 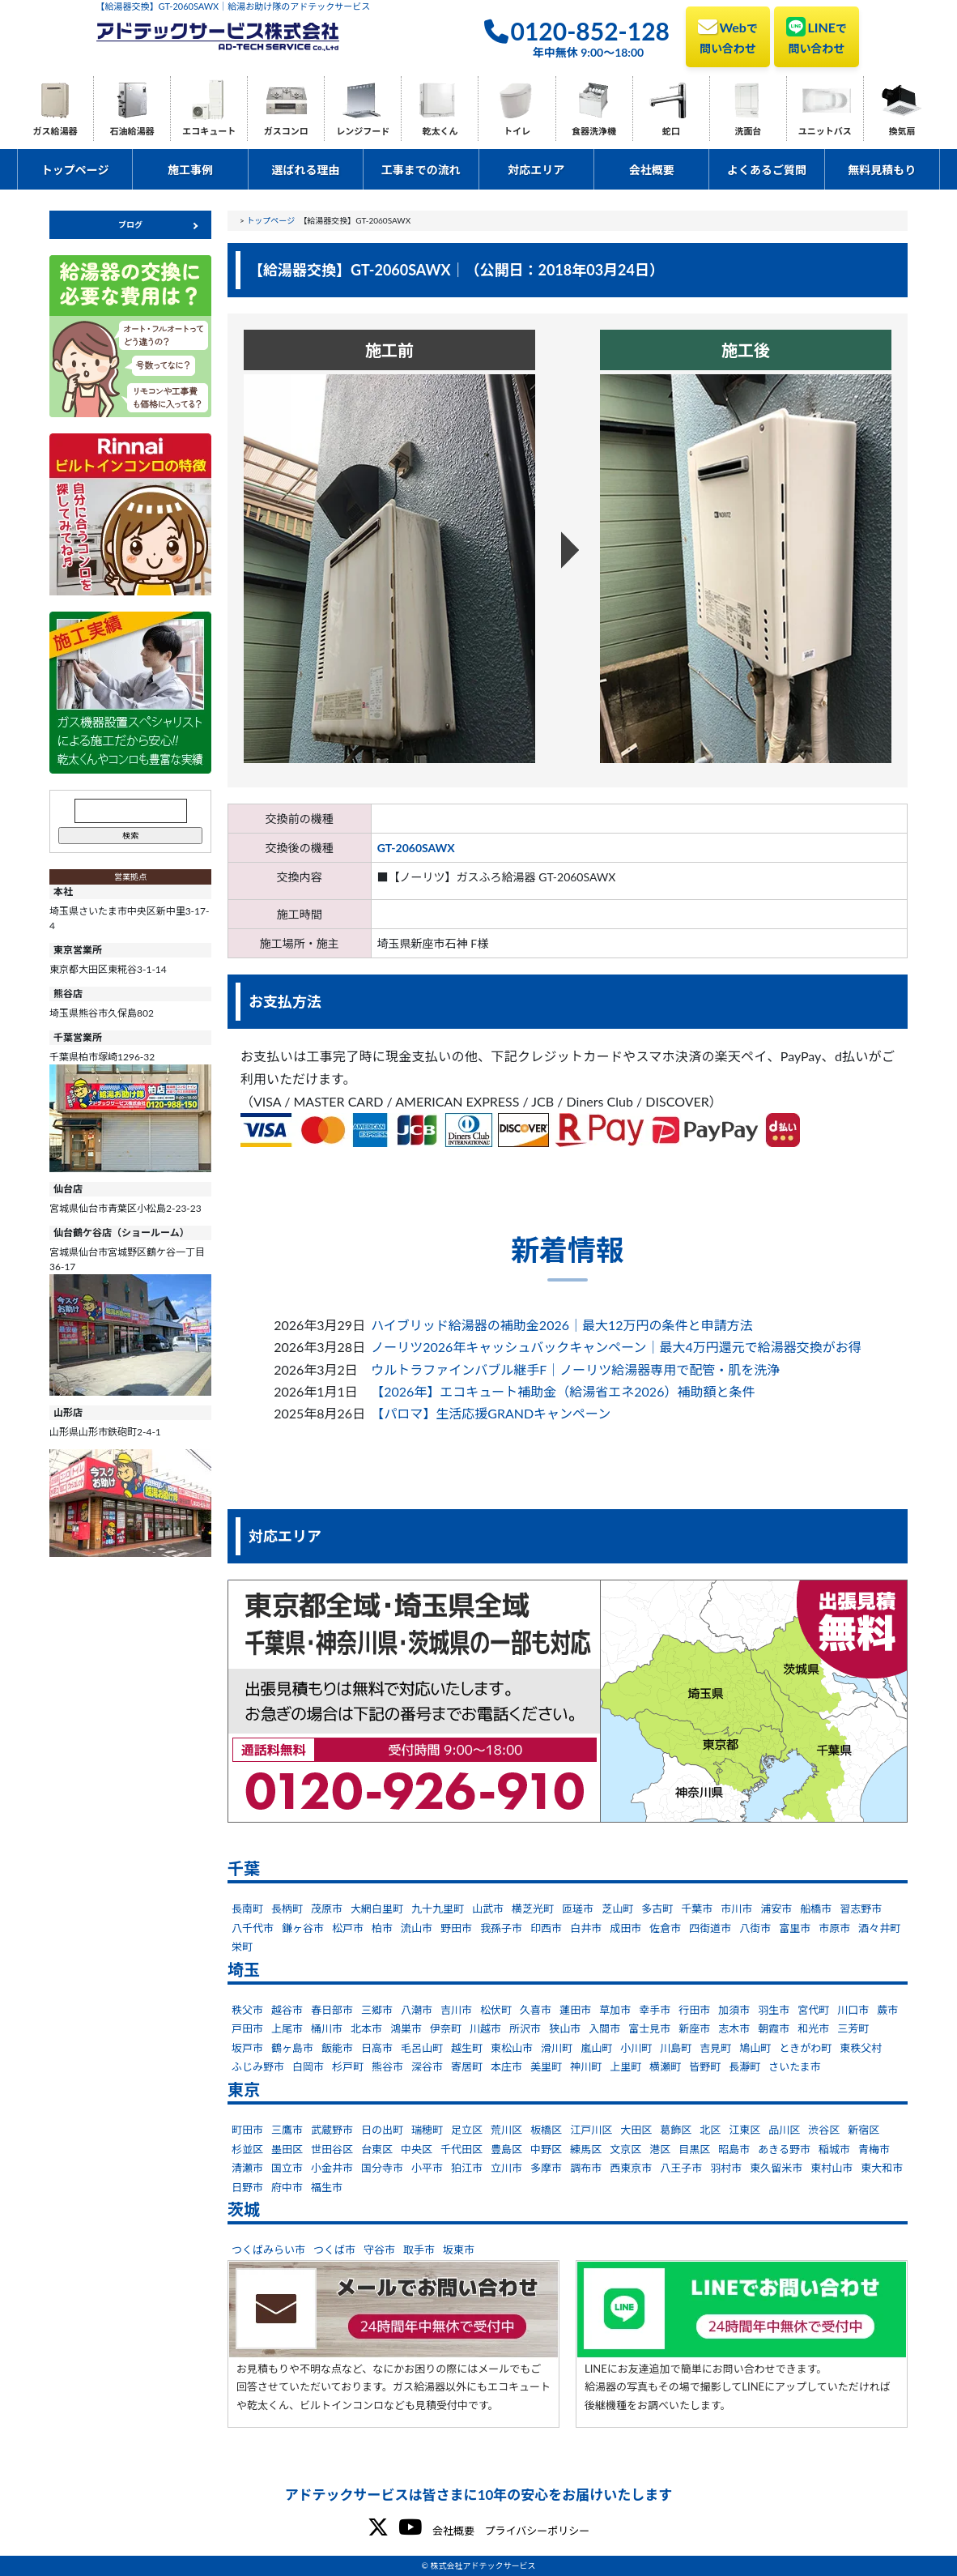 I want to click on 成田市, so click(x=625, y=1927).